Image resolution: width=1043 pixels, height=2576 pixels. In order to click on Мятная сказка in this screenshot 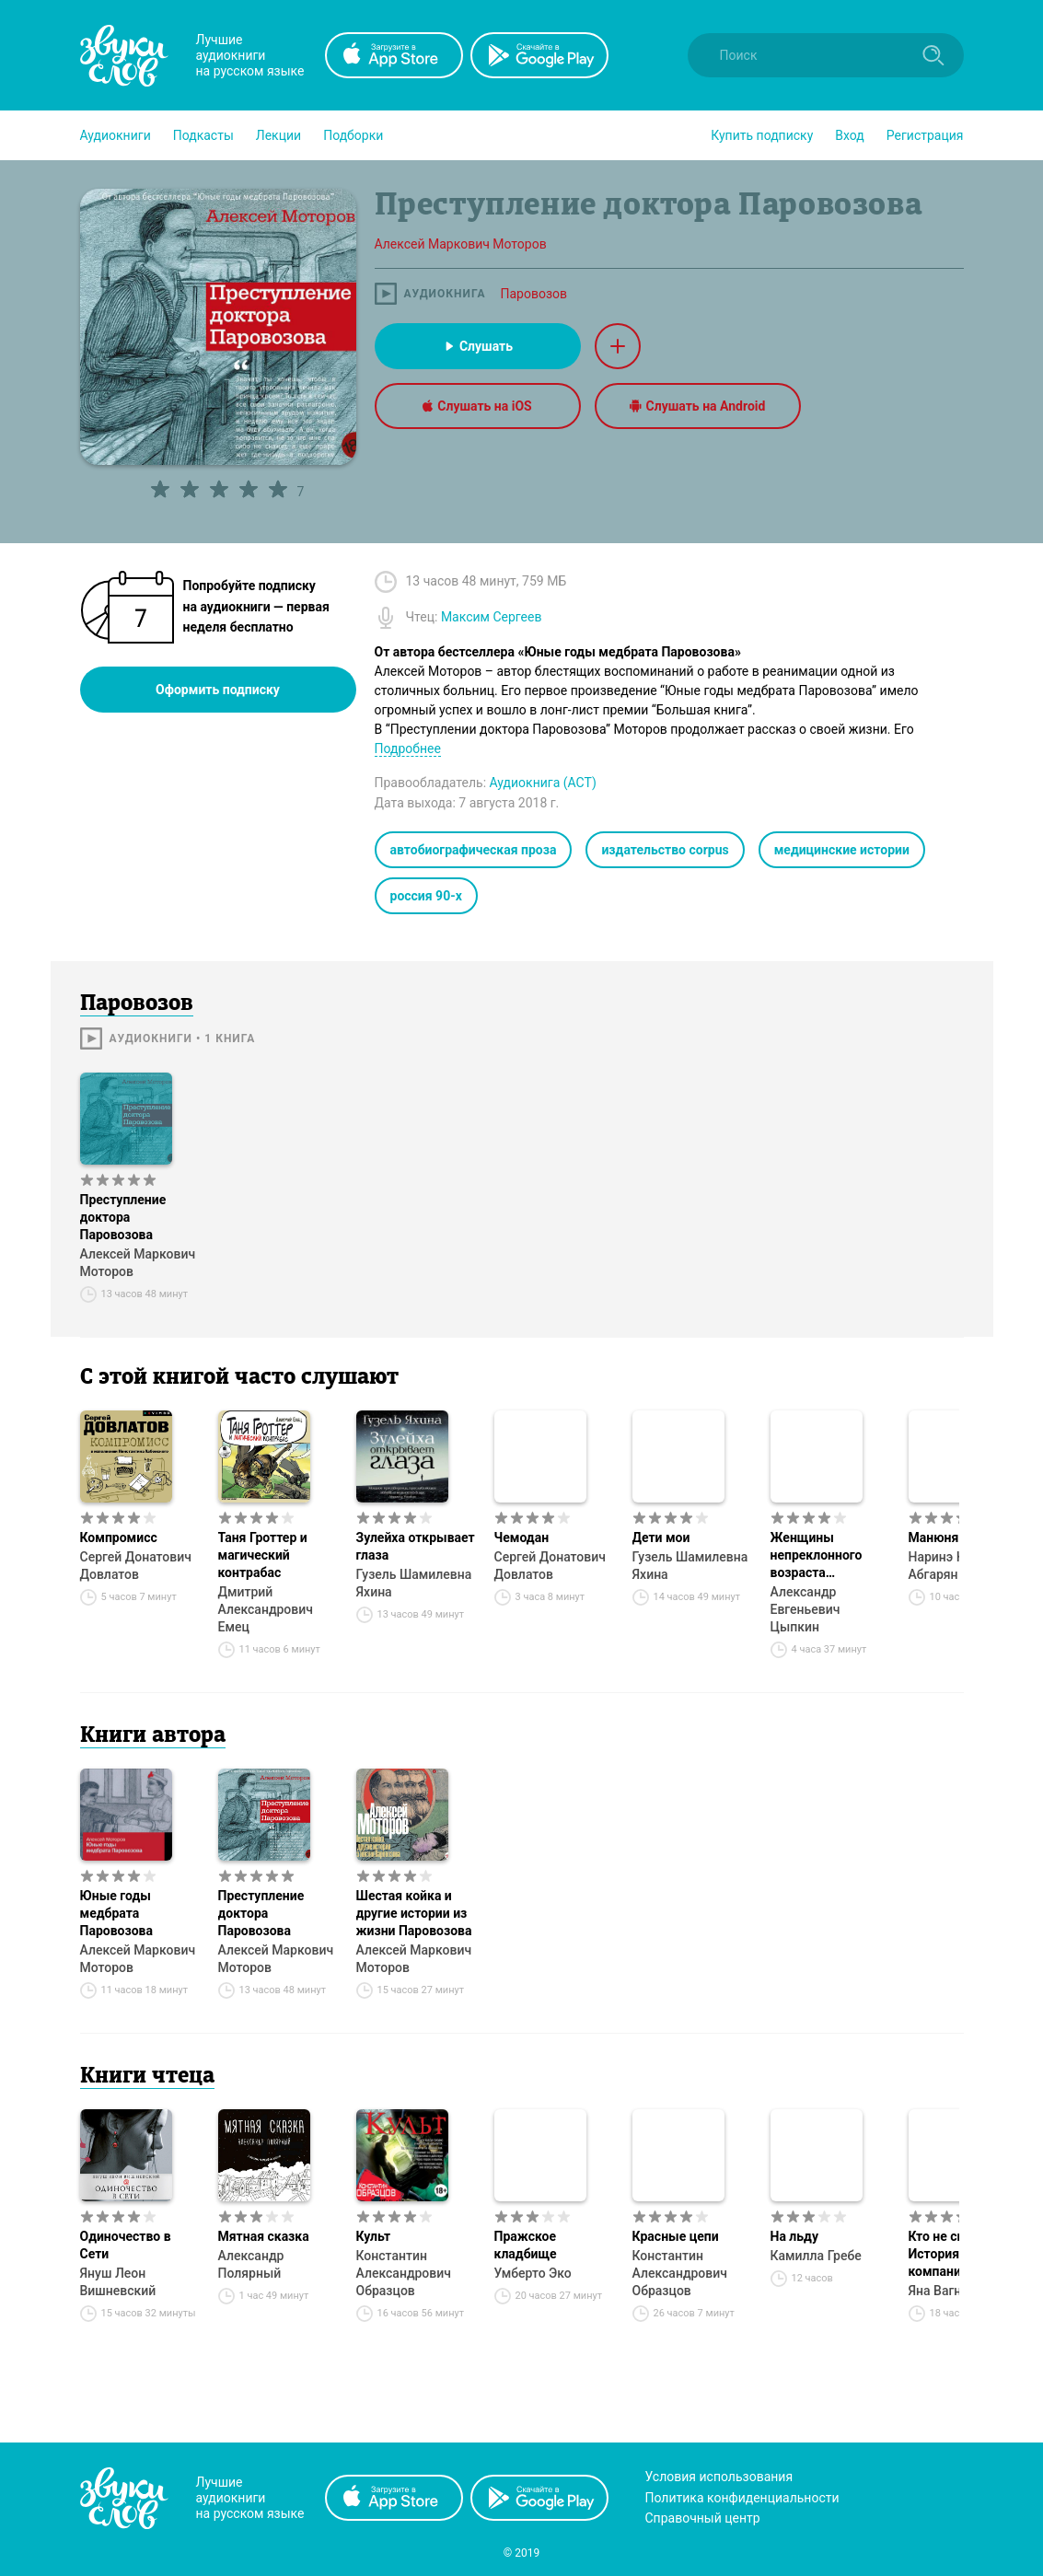, I will do `click(263, 2236)`.